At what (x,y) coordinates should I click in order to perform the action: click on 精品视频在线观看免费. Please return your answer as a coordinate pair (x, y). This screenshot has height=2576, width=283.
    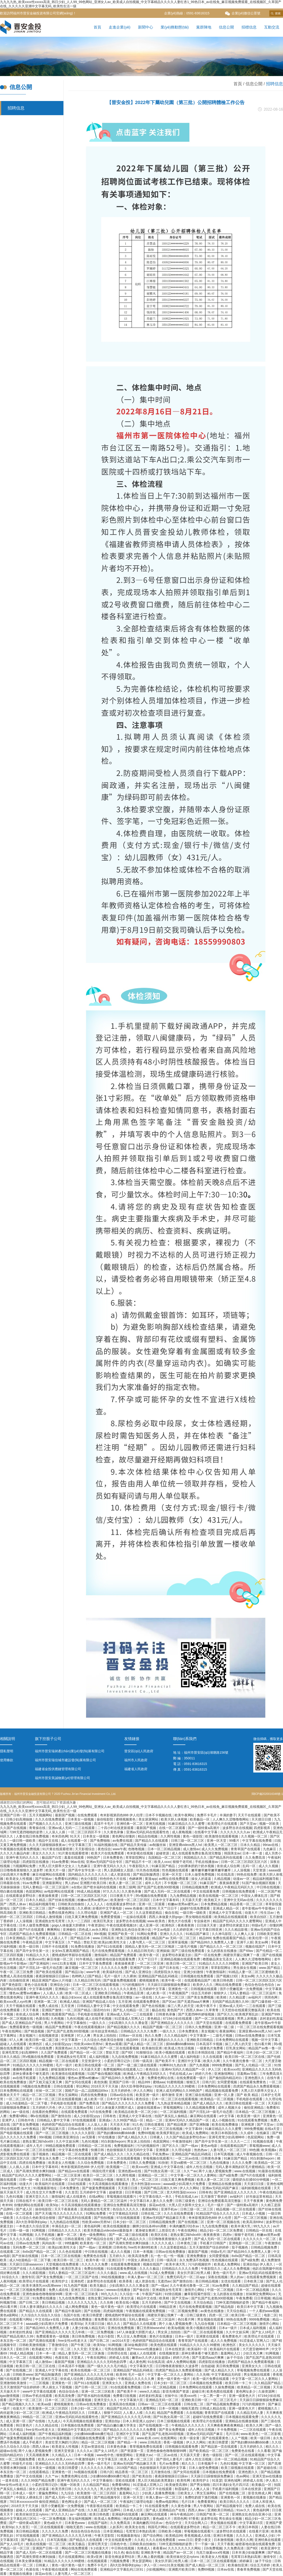
    Looking at the image, I should click on (222, 2090).